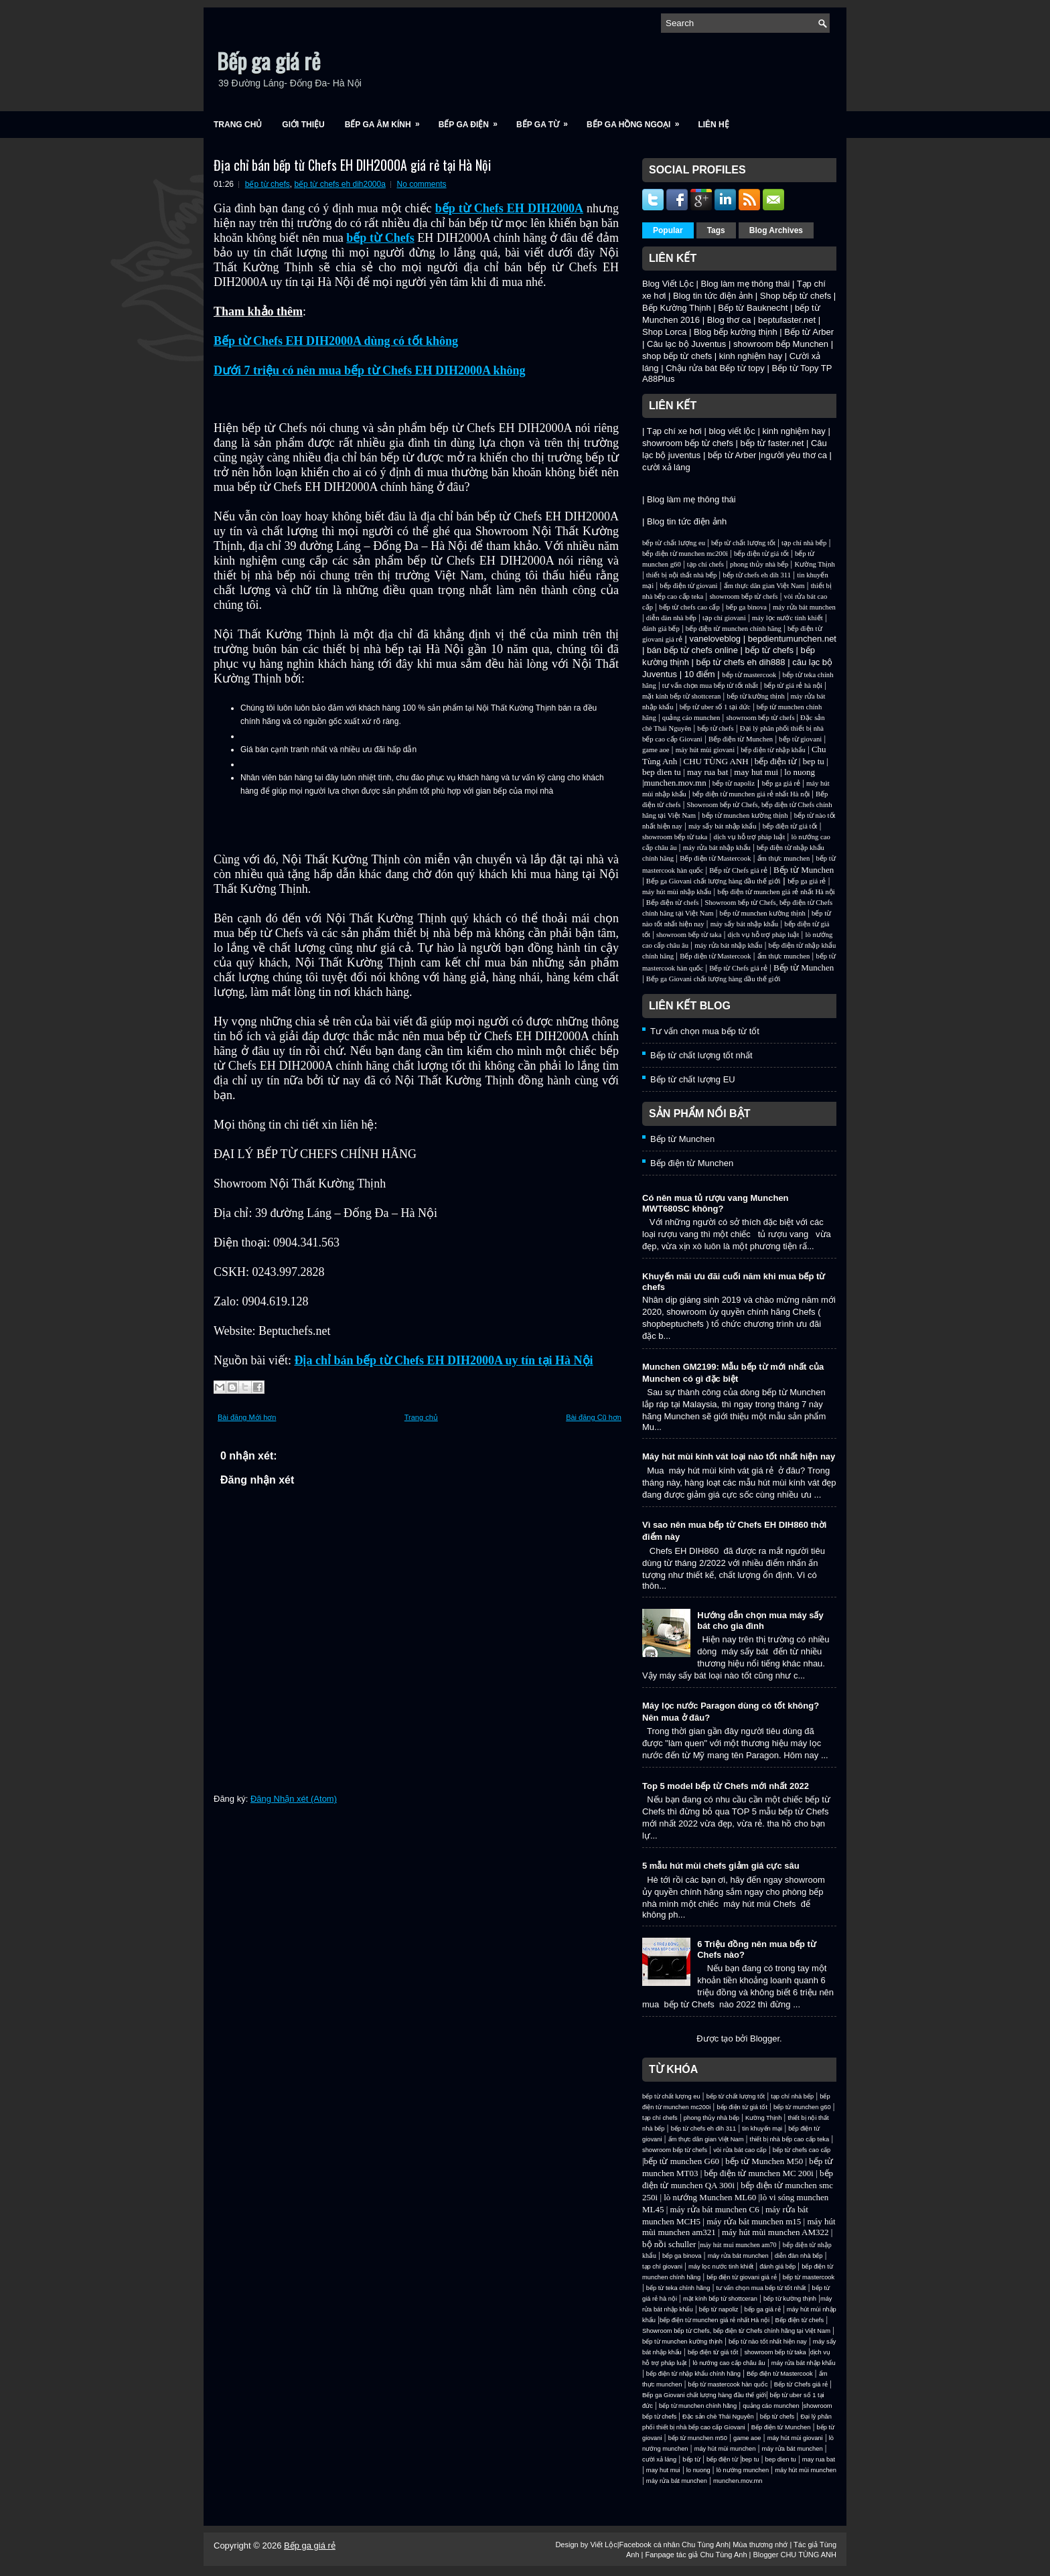 The image size is (1050, 2576). Describe the element at coordinates (729, 320) in the screenshot. I see `Blog thơ ca` at that location.